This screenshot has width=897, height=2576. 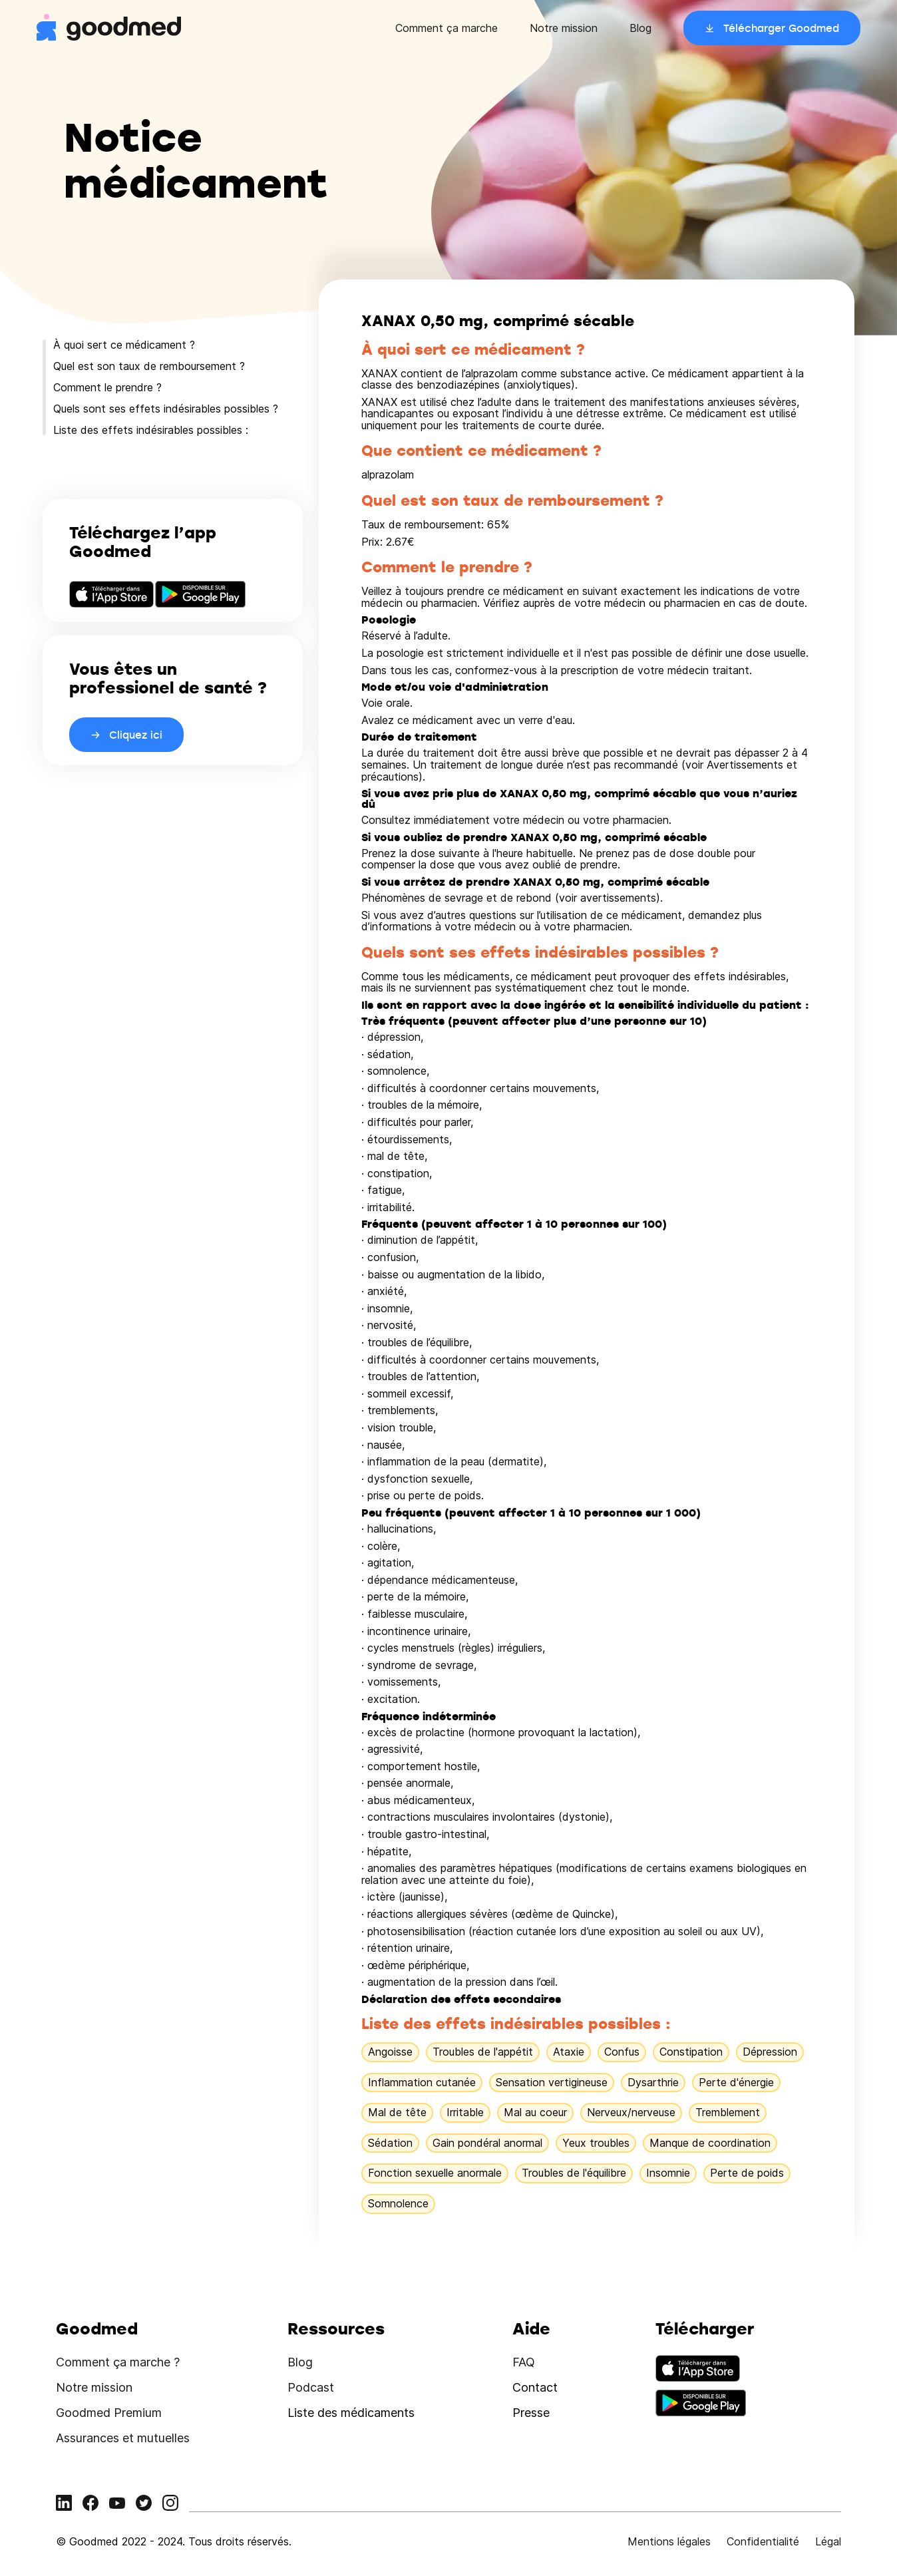 What do you see at coordinates (109, 2413) in the screenshot?
I see `Goodmed Premium` at bounding box center [109, 2413].